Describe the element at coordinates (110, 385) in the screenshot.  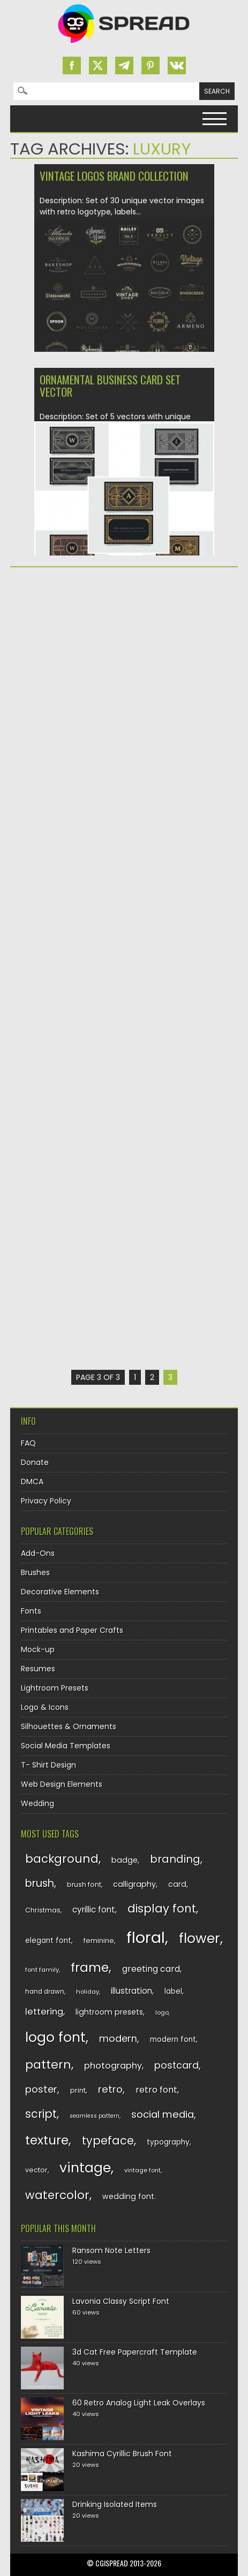
I see `Ornamental business card set vector` at that location.